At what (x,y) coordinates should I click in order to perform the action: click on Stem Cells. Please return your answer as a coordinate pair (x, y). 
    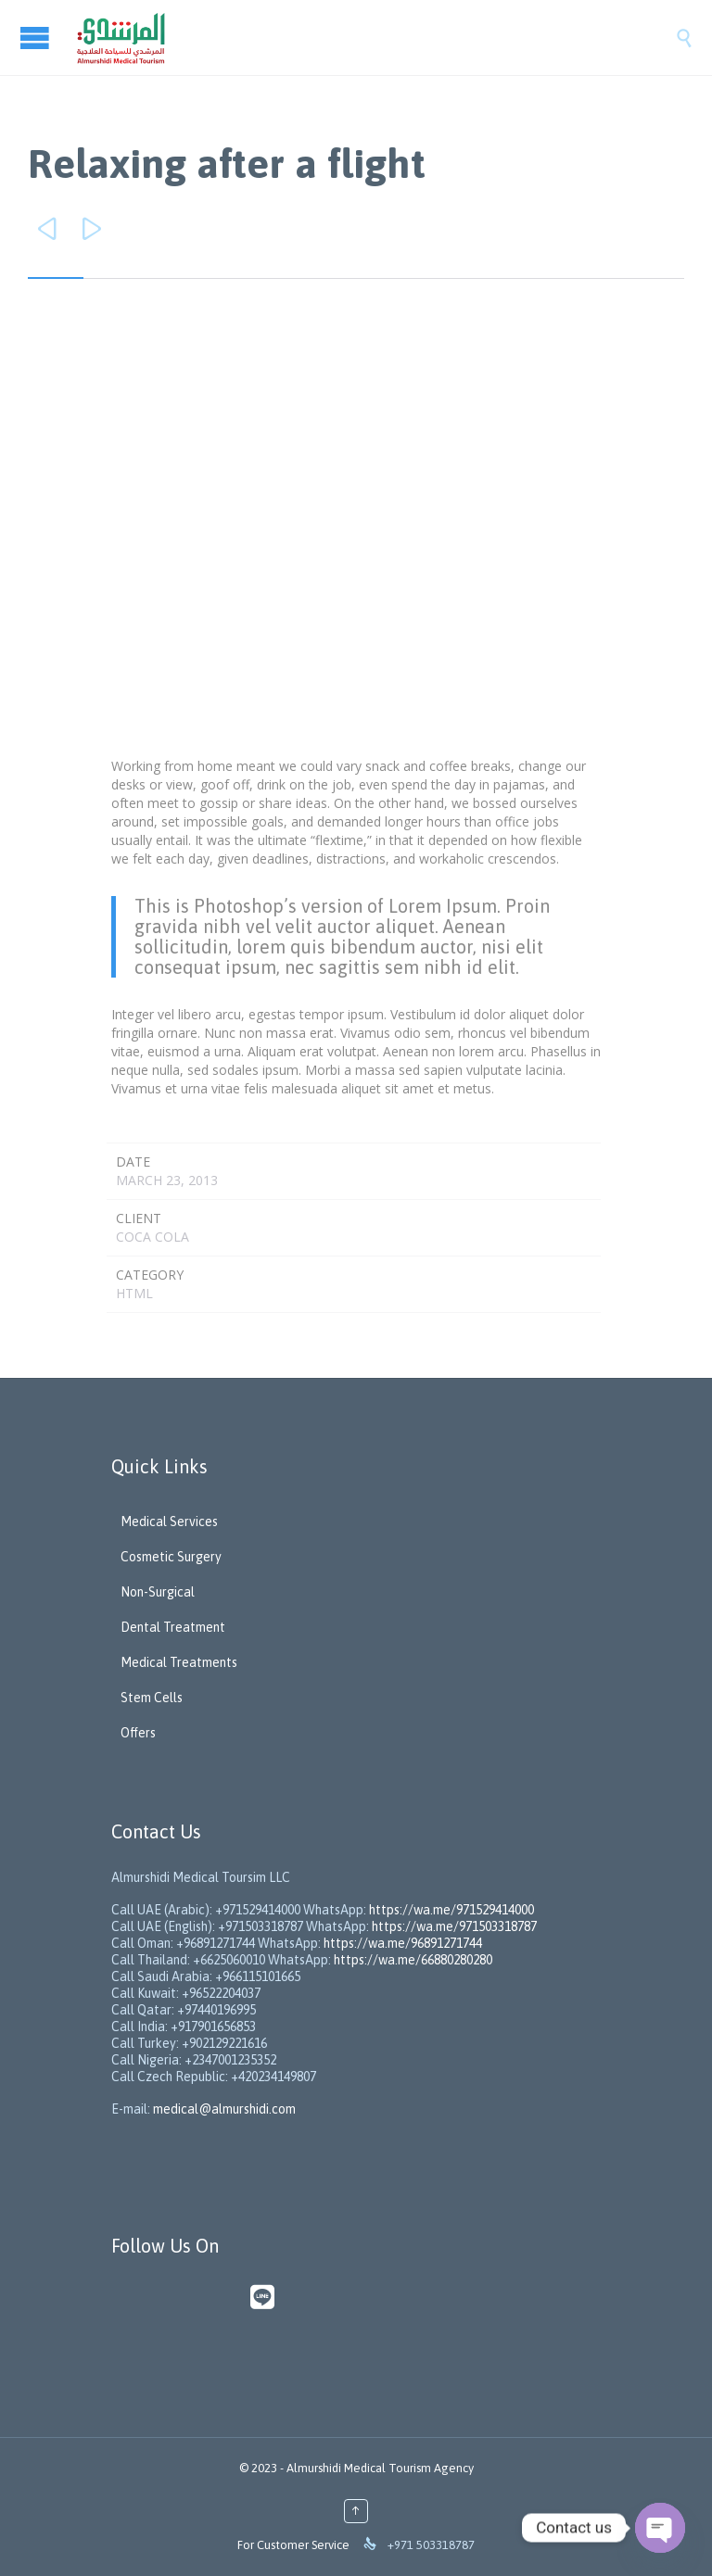
    Looking at the image, I should click on (152, 1697).